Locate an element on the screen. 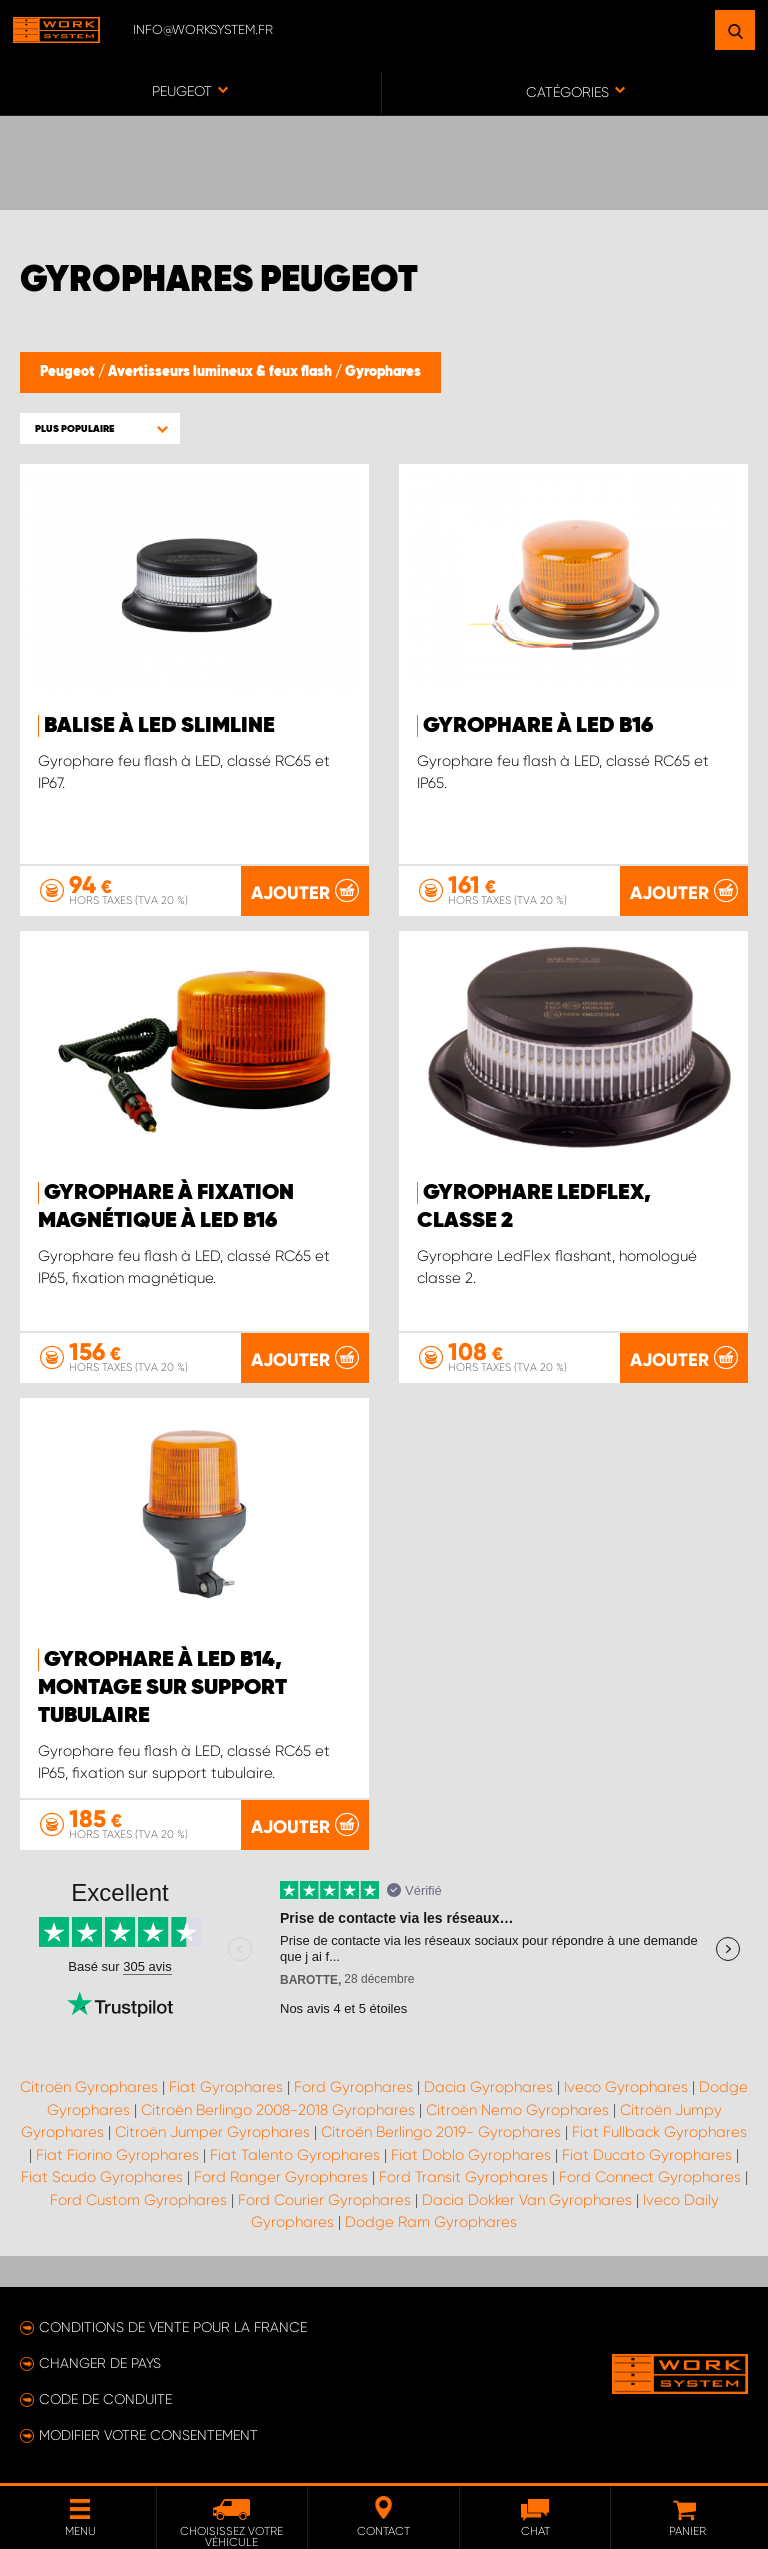  Code de conduite is located at coordinates (105, 2399).